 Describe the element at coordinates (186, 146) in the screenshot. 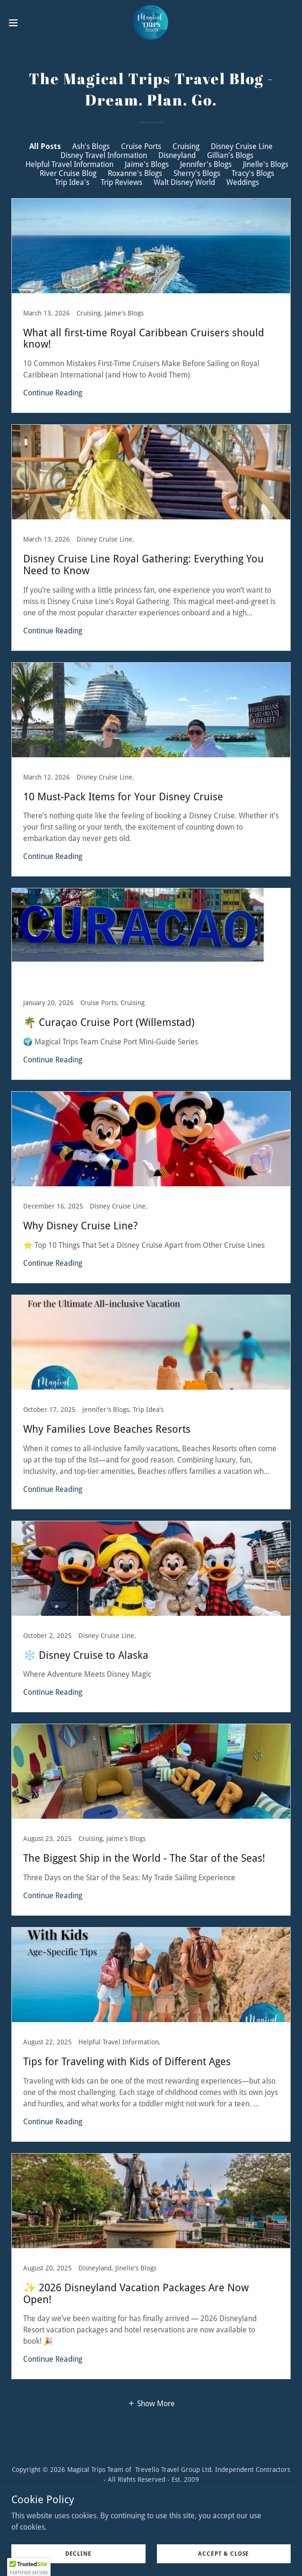

I see `Cruising [link]` at that location.